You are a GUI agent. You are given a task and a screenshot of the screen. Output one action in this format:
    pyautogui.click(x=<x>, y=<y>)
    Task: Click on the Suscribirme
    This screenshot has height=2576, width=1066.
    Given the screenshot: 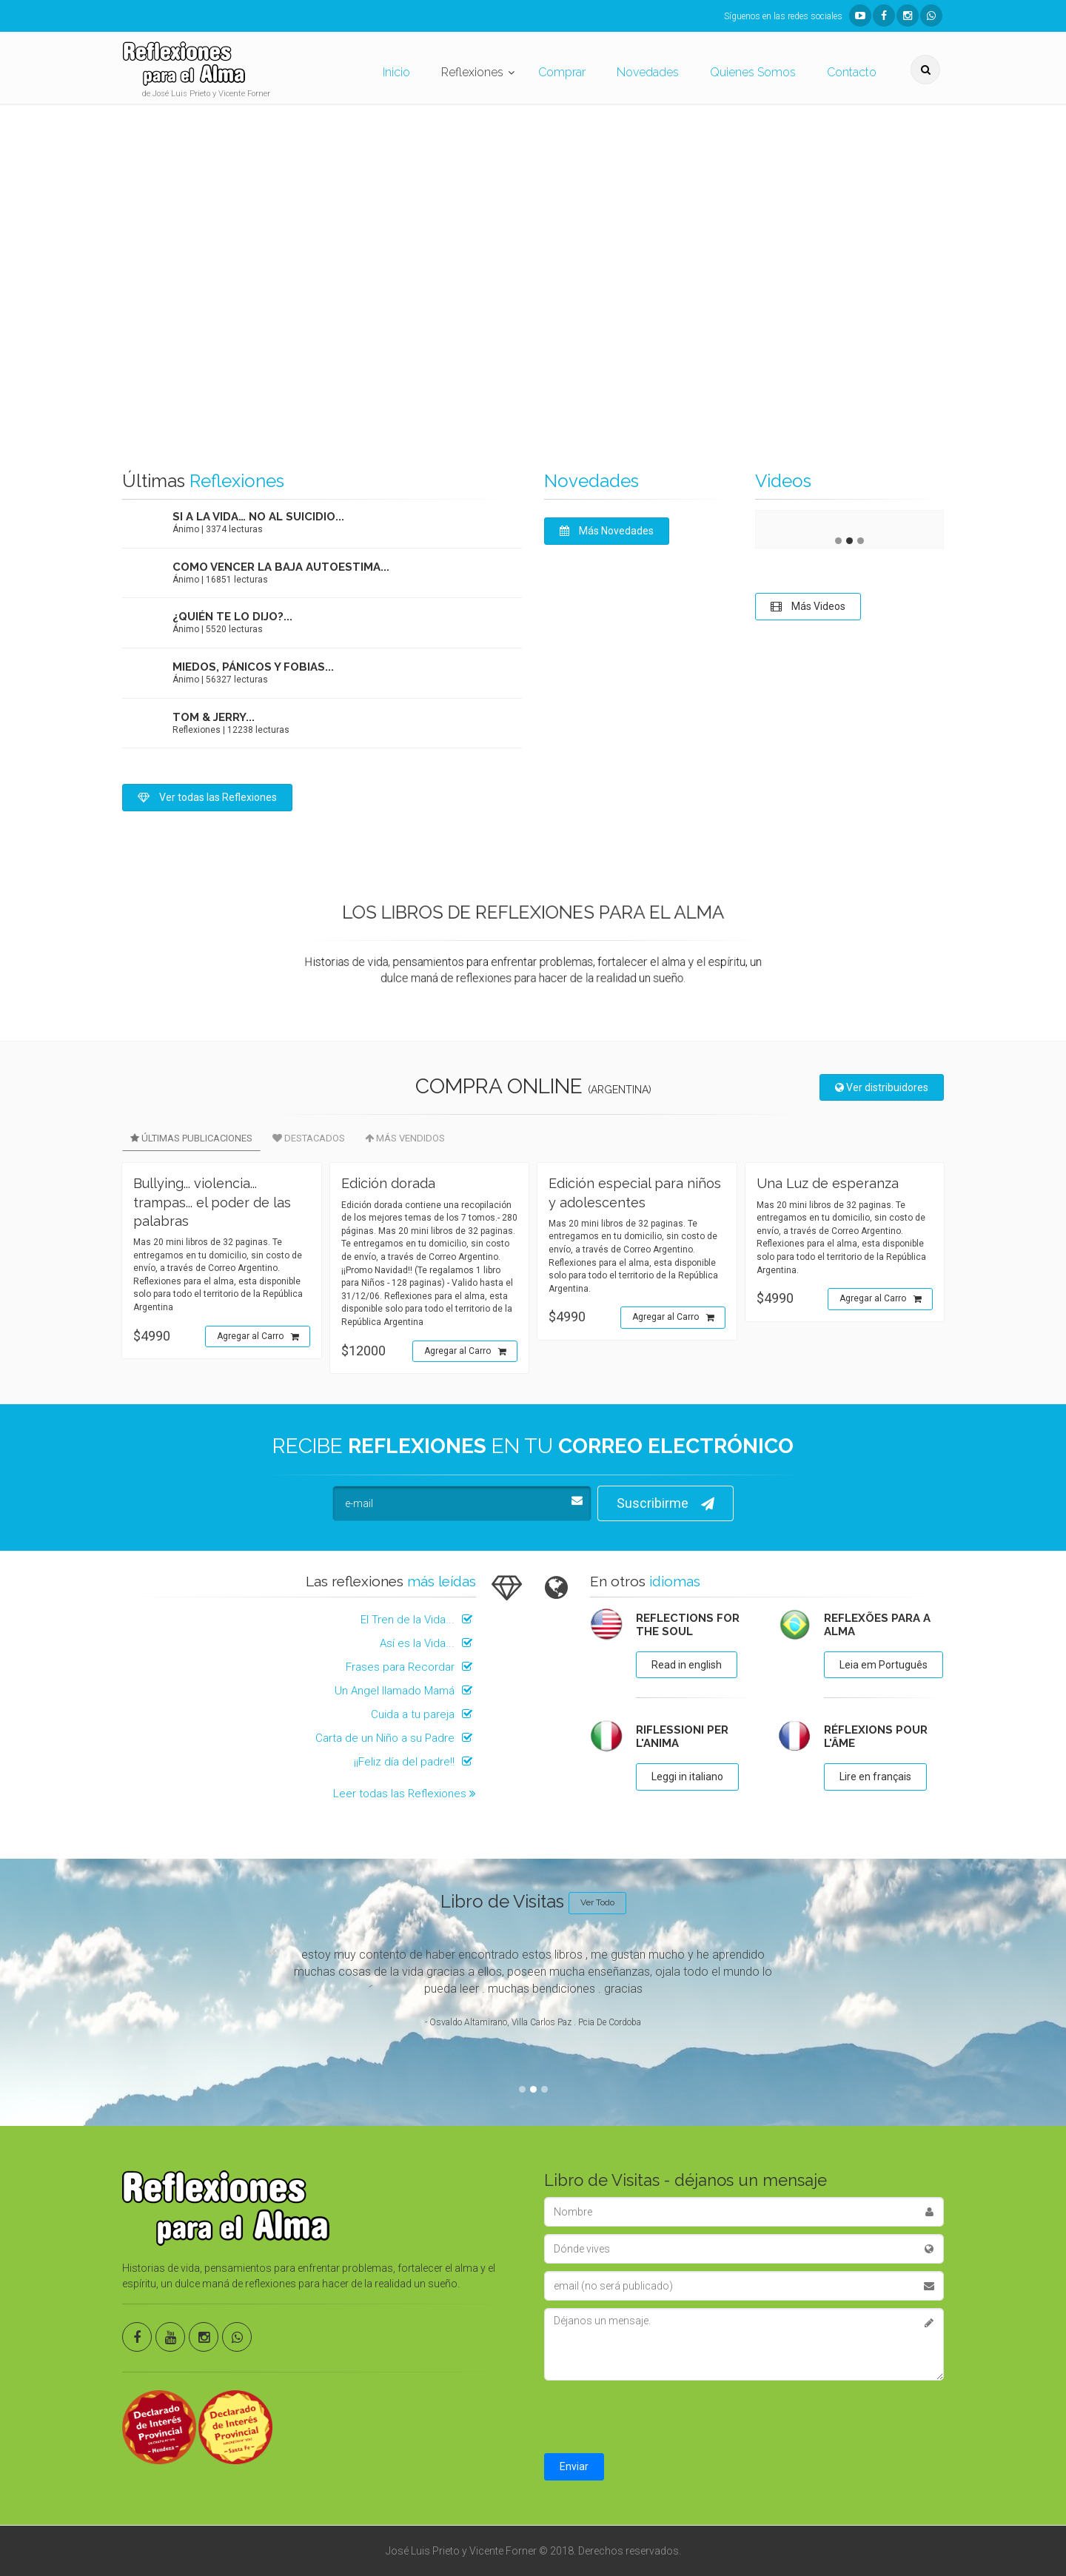 What is the action you would take?
    pyautogui.click(x=665, y=1503)
    